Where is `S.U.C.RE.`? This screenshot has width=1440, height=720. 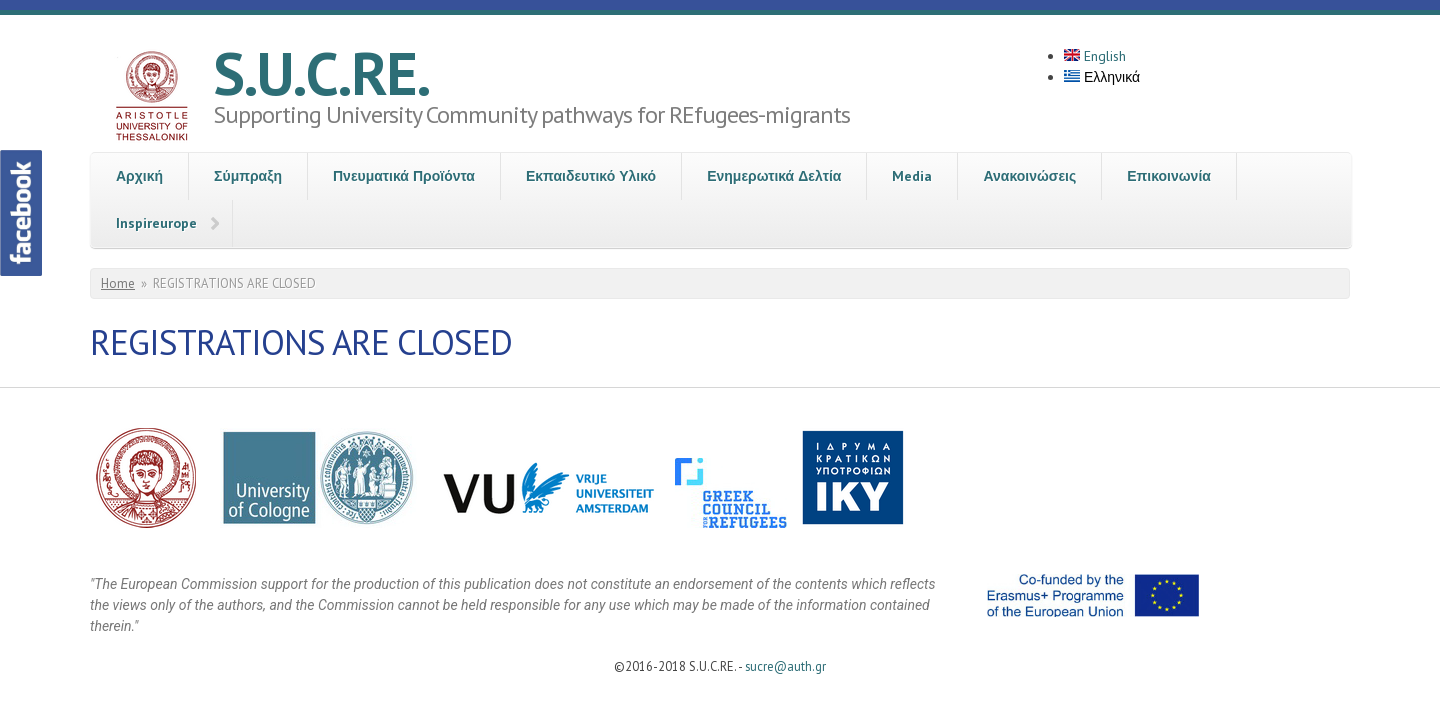
S.U.C.RE. is located at coordinates (321, 73).